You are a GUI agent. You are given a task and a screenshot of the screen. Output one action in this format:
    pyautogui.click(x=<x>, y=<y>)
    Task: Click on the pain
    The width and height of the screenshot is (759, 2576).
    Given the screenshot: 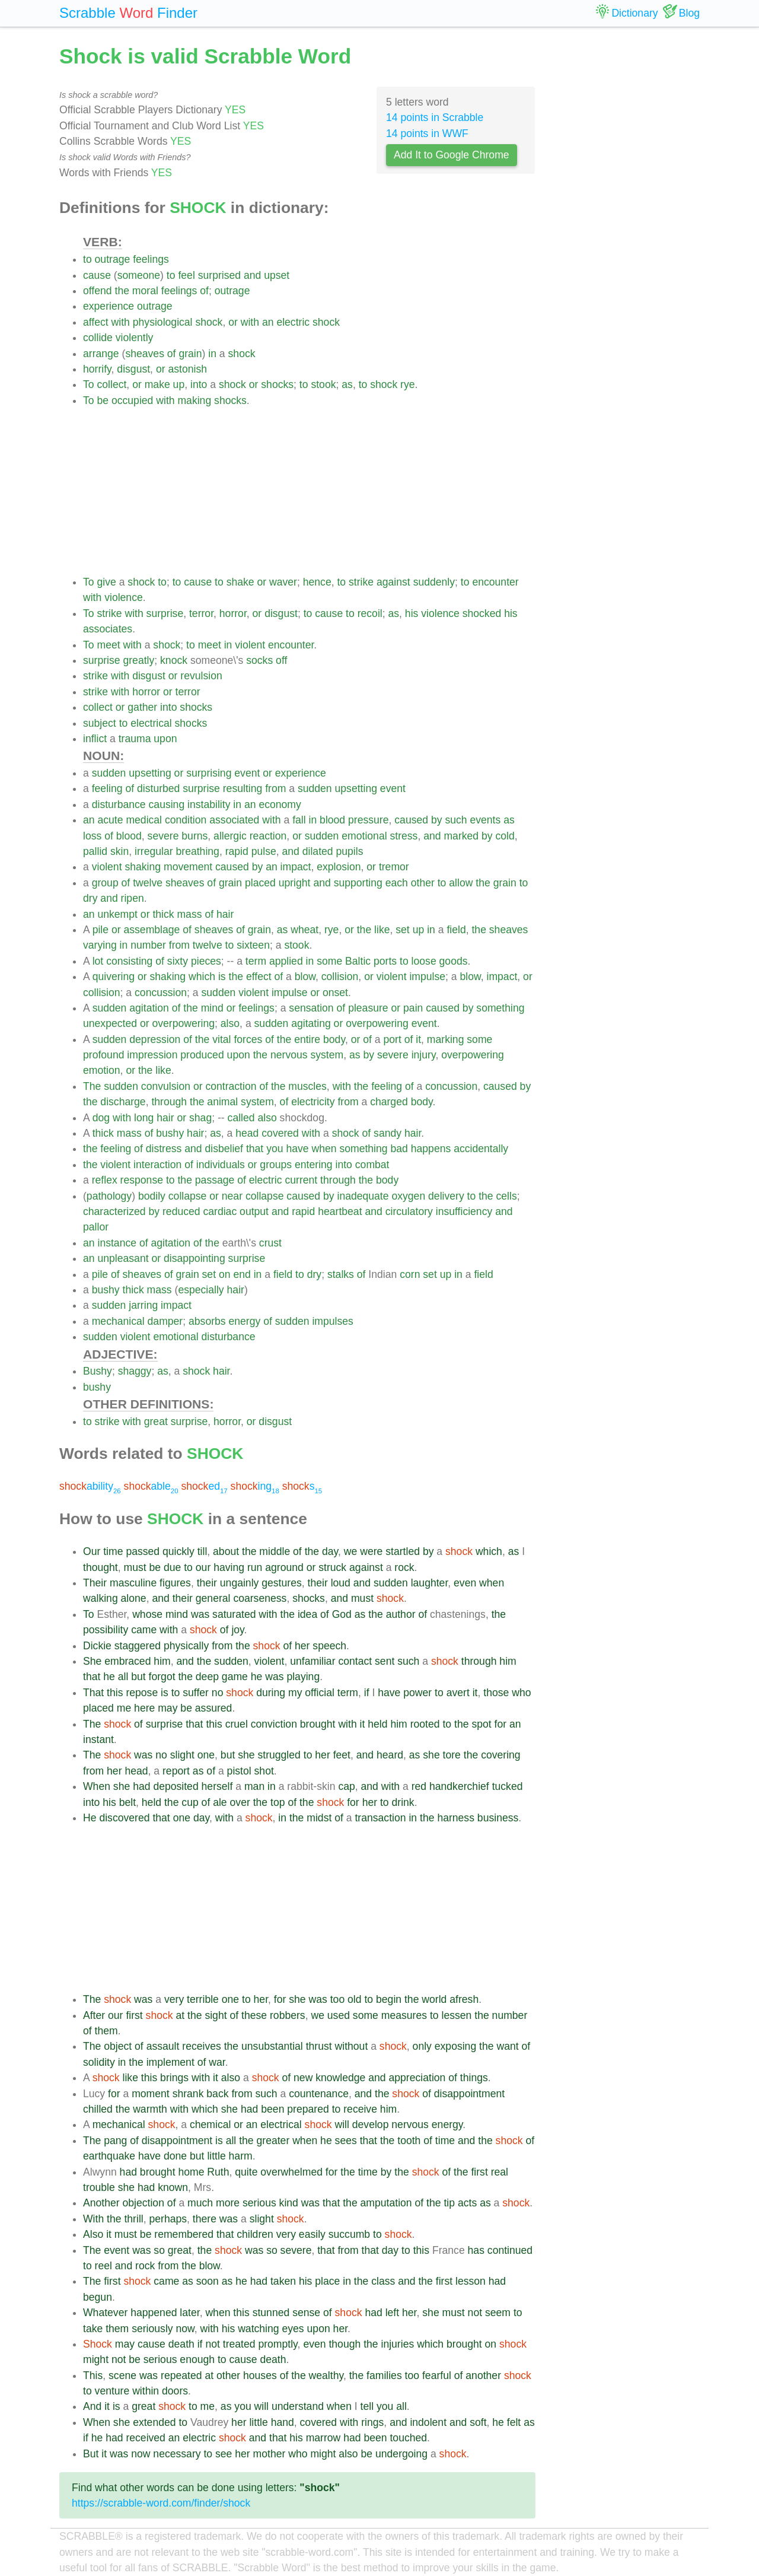 What is the action you would take?
    pyautogui.click(x=413, y=1008)
    